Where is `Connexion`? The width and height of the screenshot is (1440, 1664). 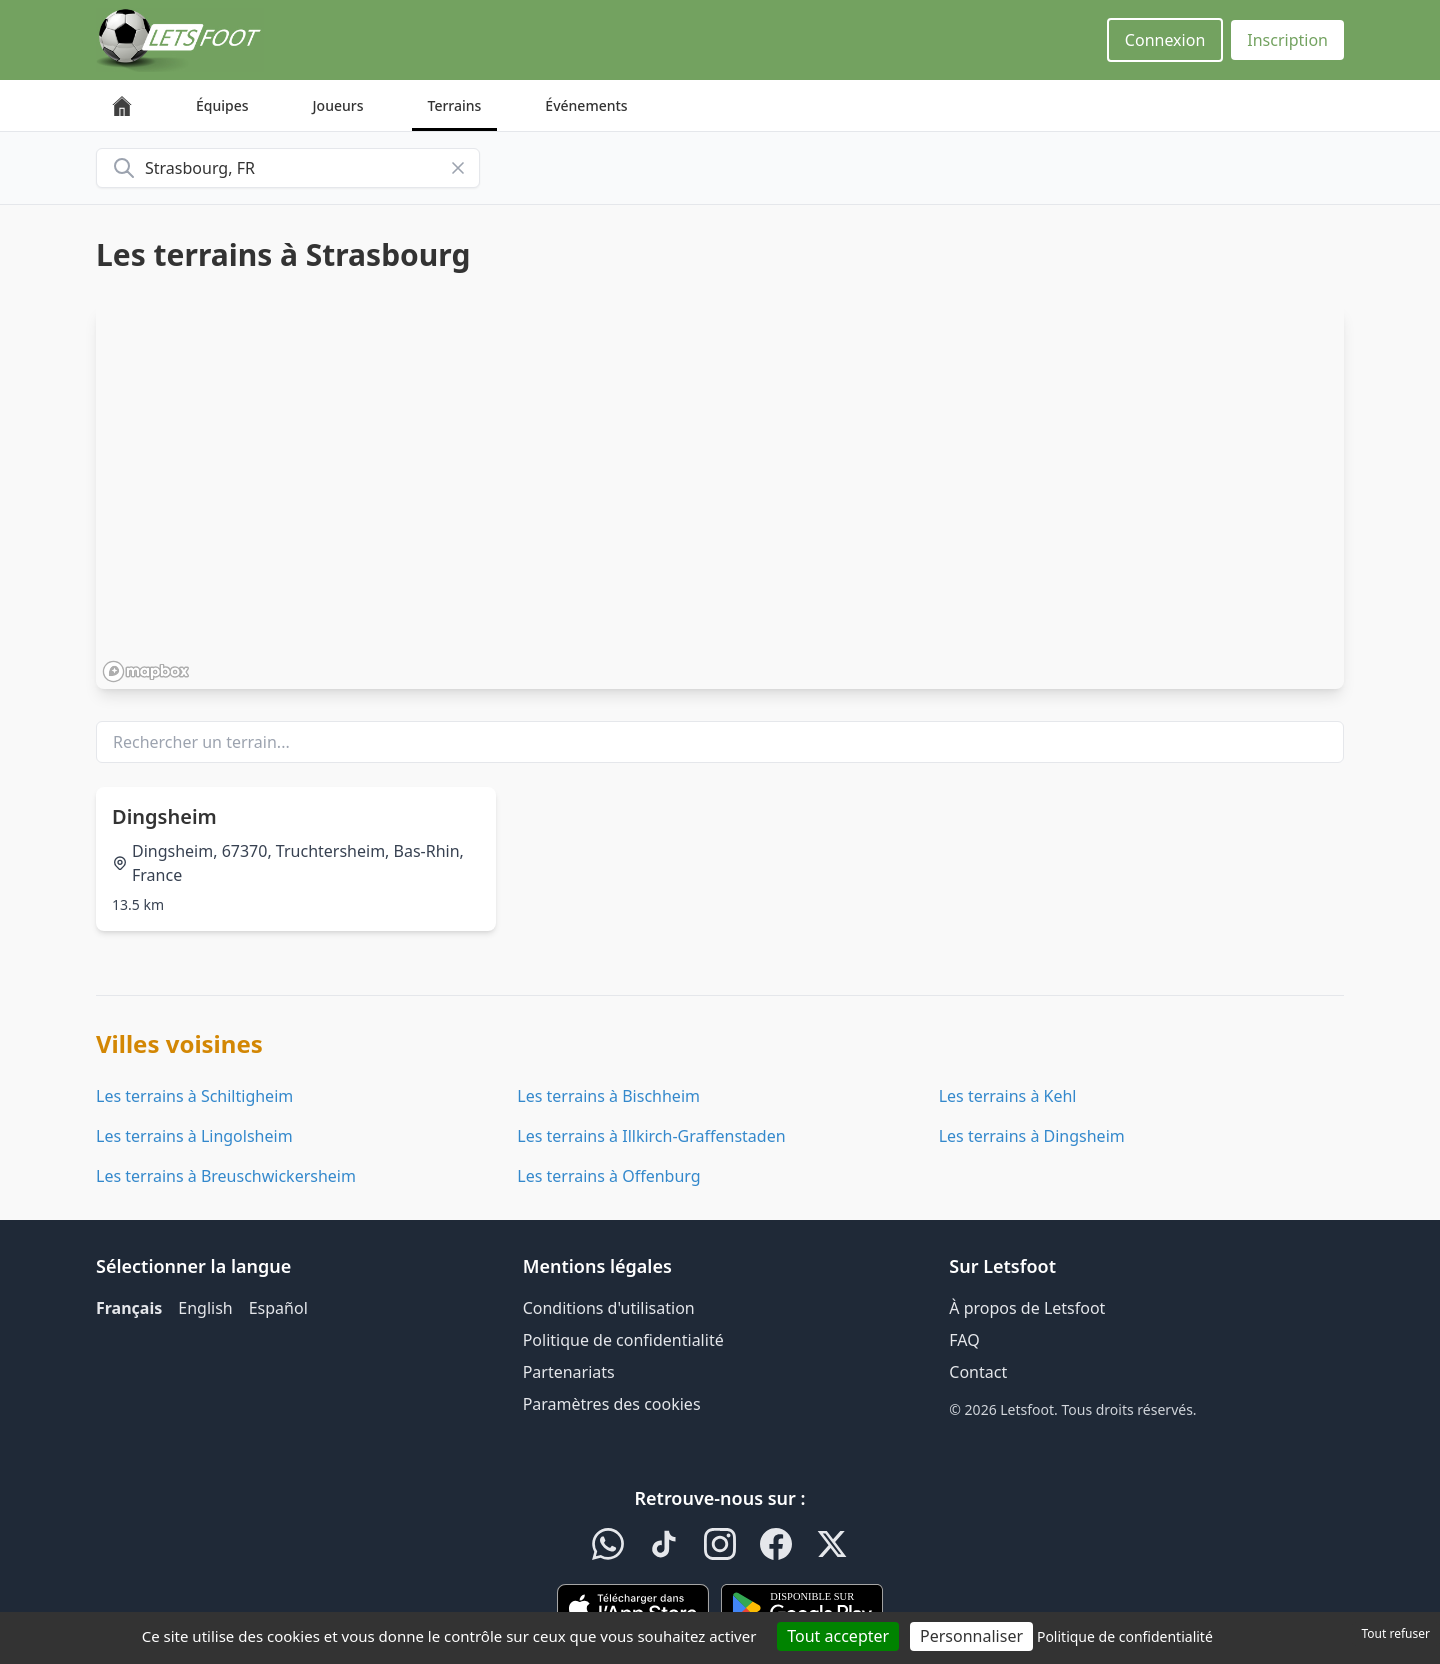
Connexion is located at coordinates (1165, 40).